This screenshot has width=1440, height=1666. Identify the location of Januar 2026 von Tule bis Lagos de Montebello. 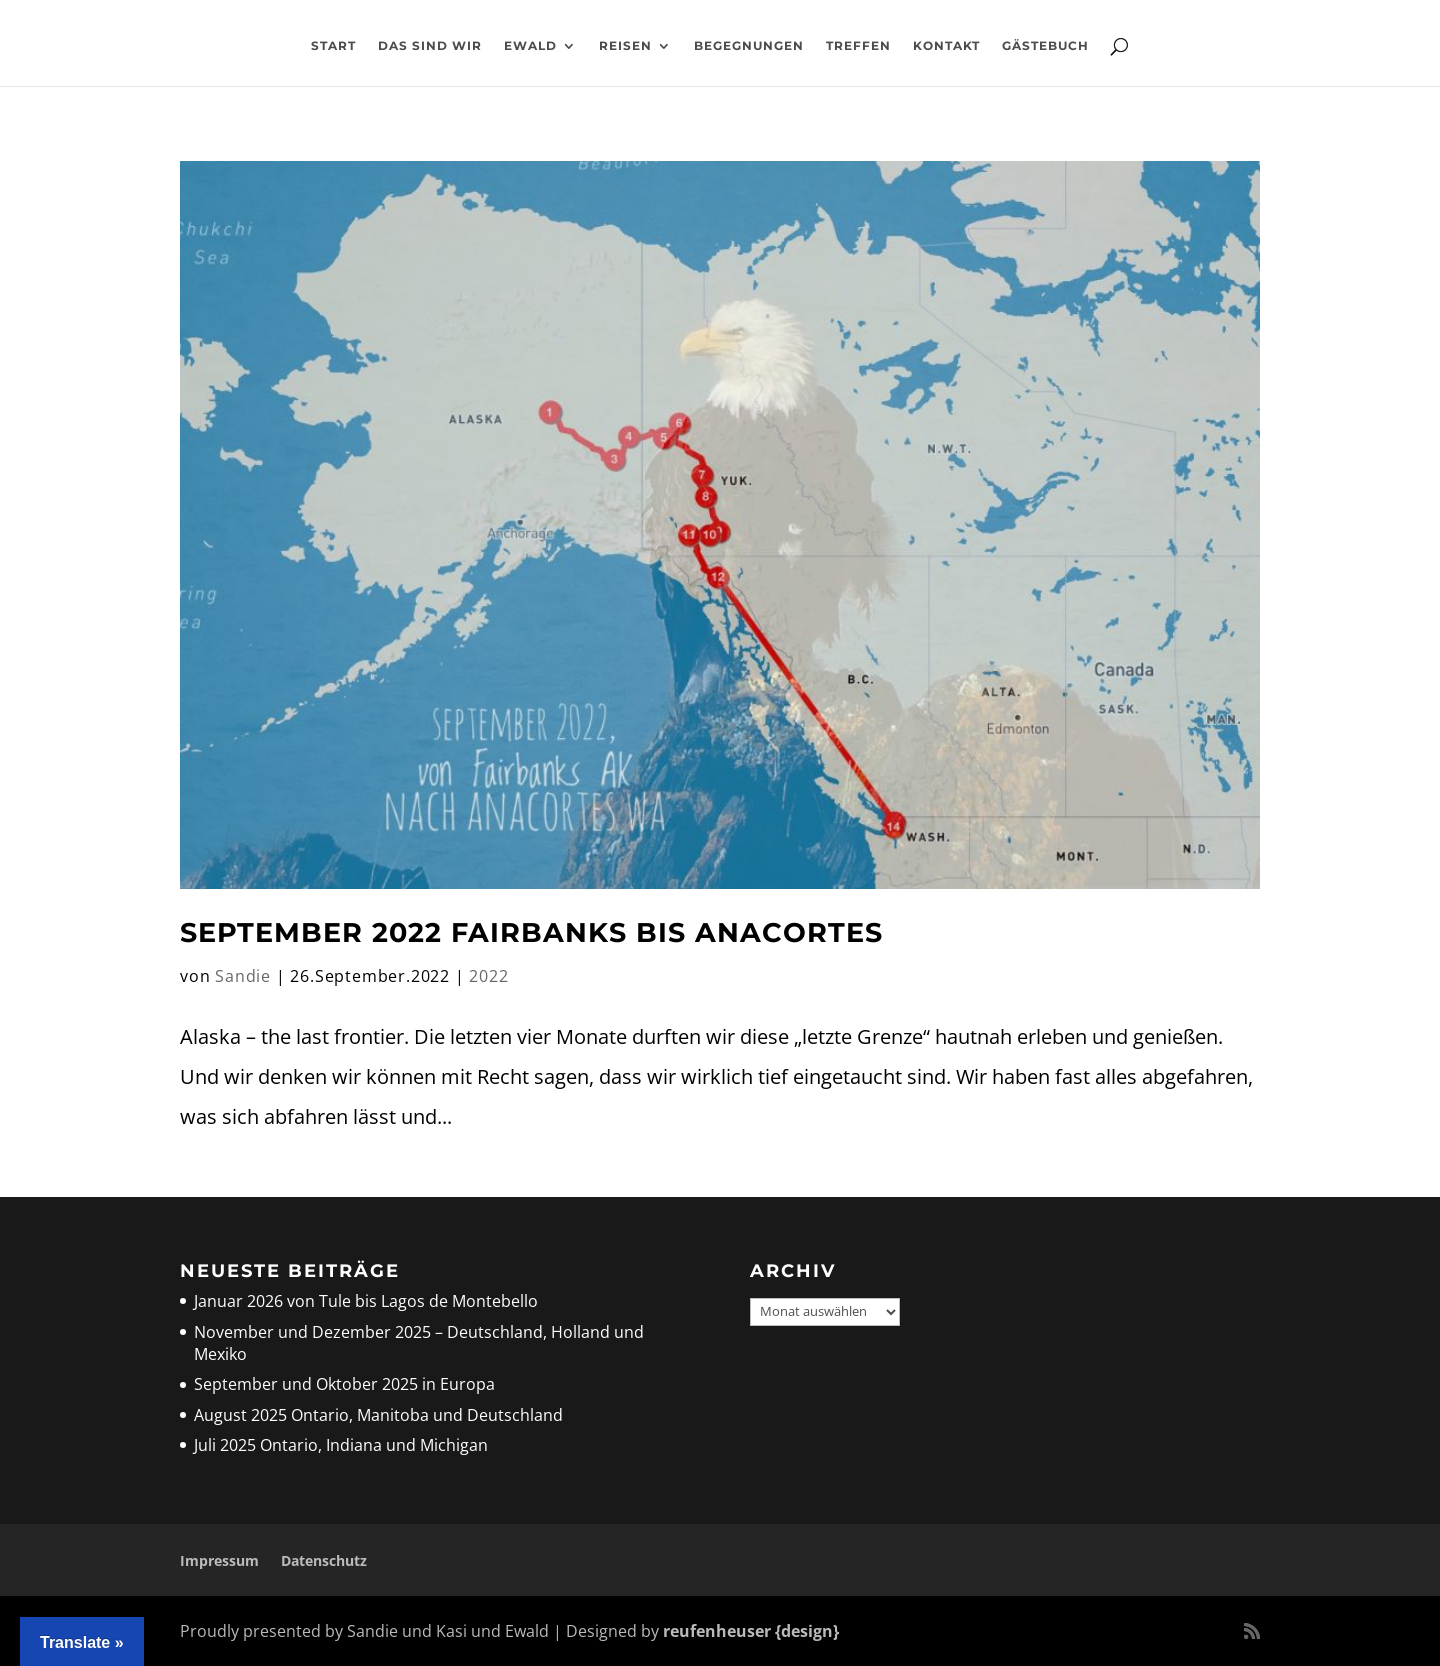
(366, 1301).